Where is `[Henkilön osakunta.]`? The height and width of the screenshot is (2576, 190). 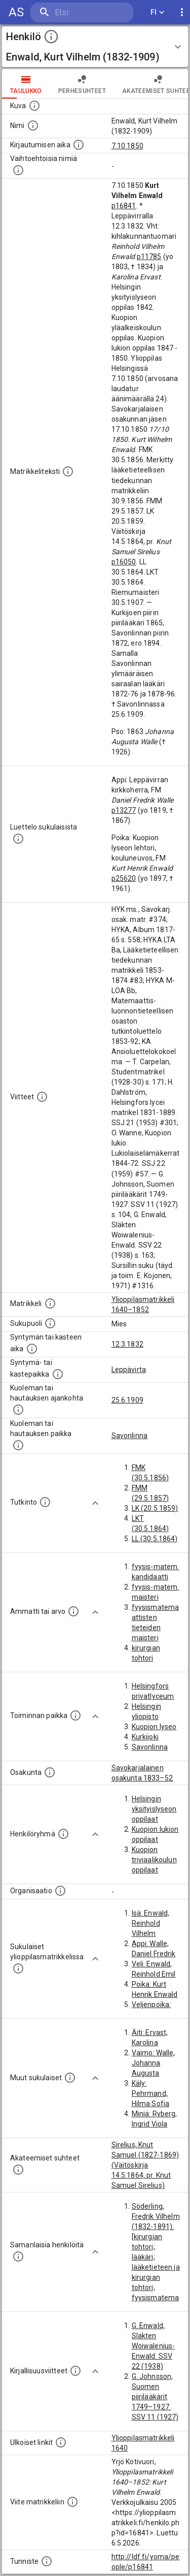
[Henkilön osakunta.] is located at coordinates (50, 1772).